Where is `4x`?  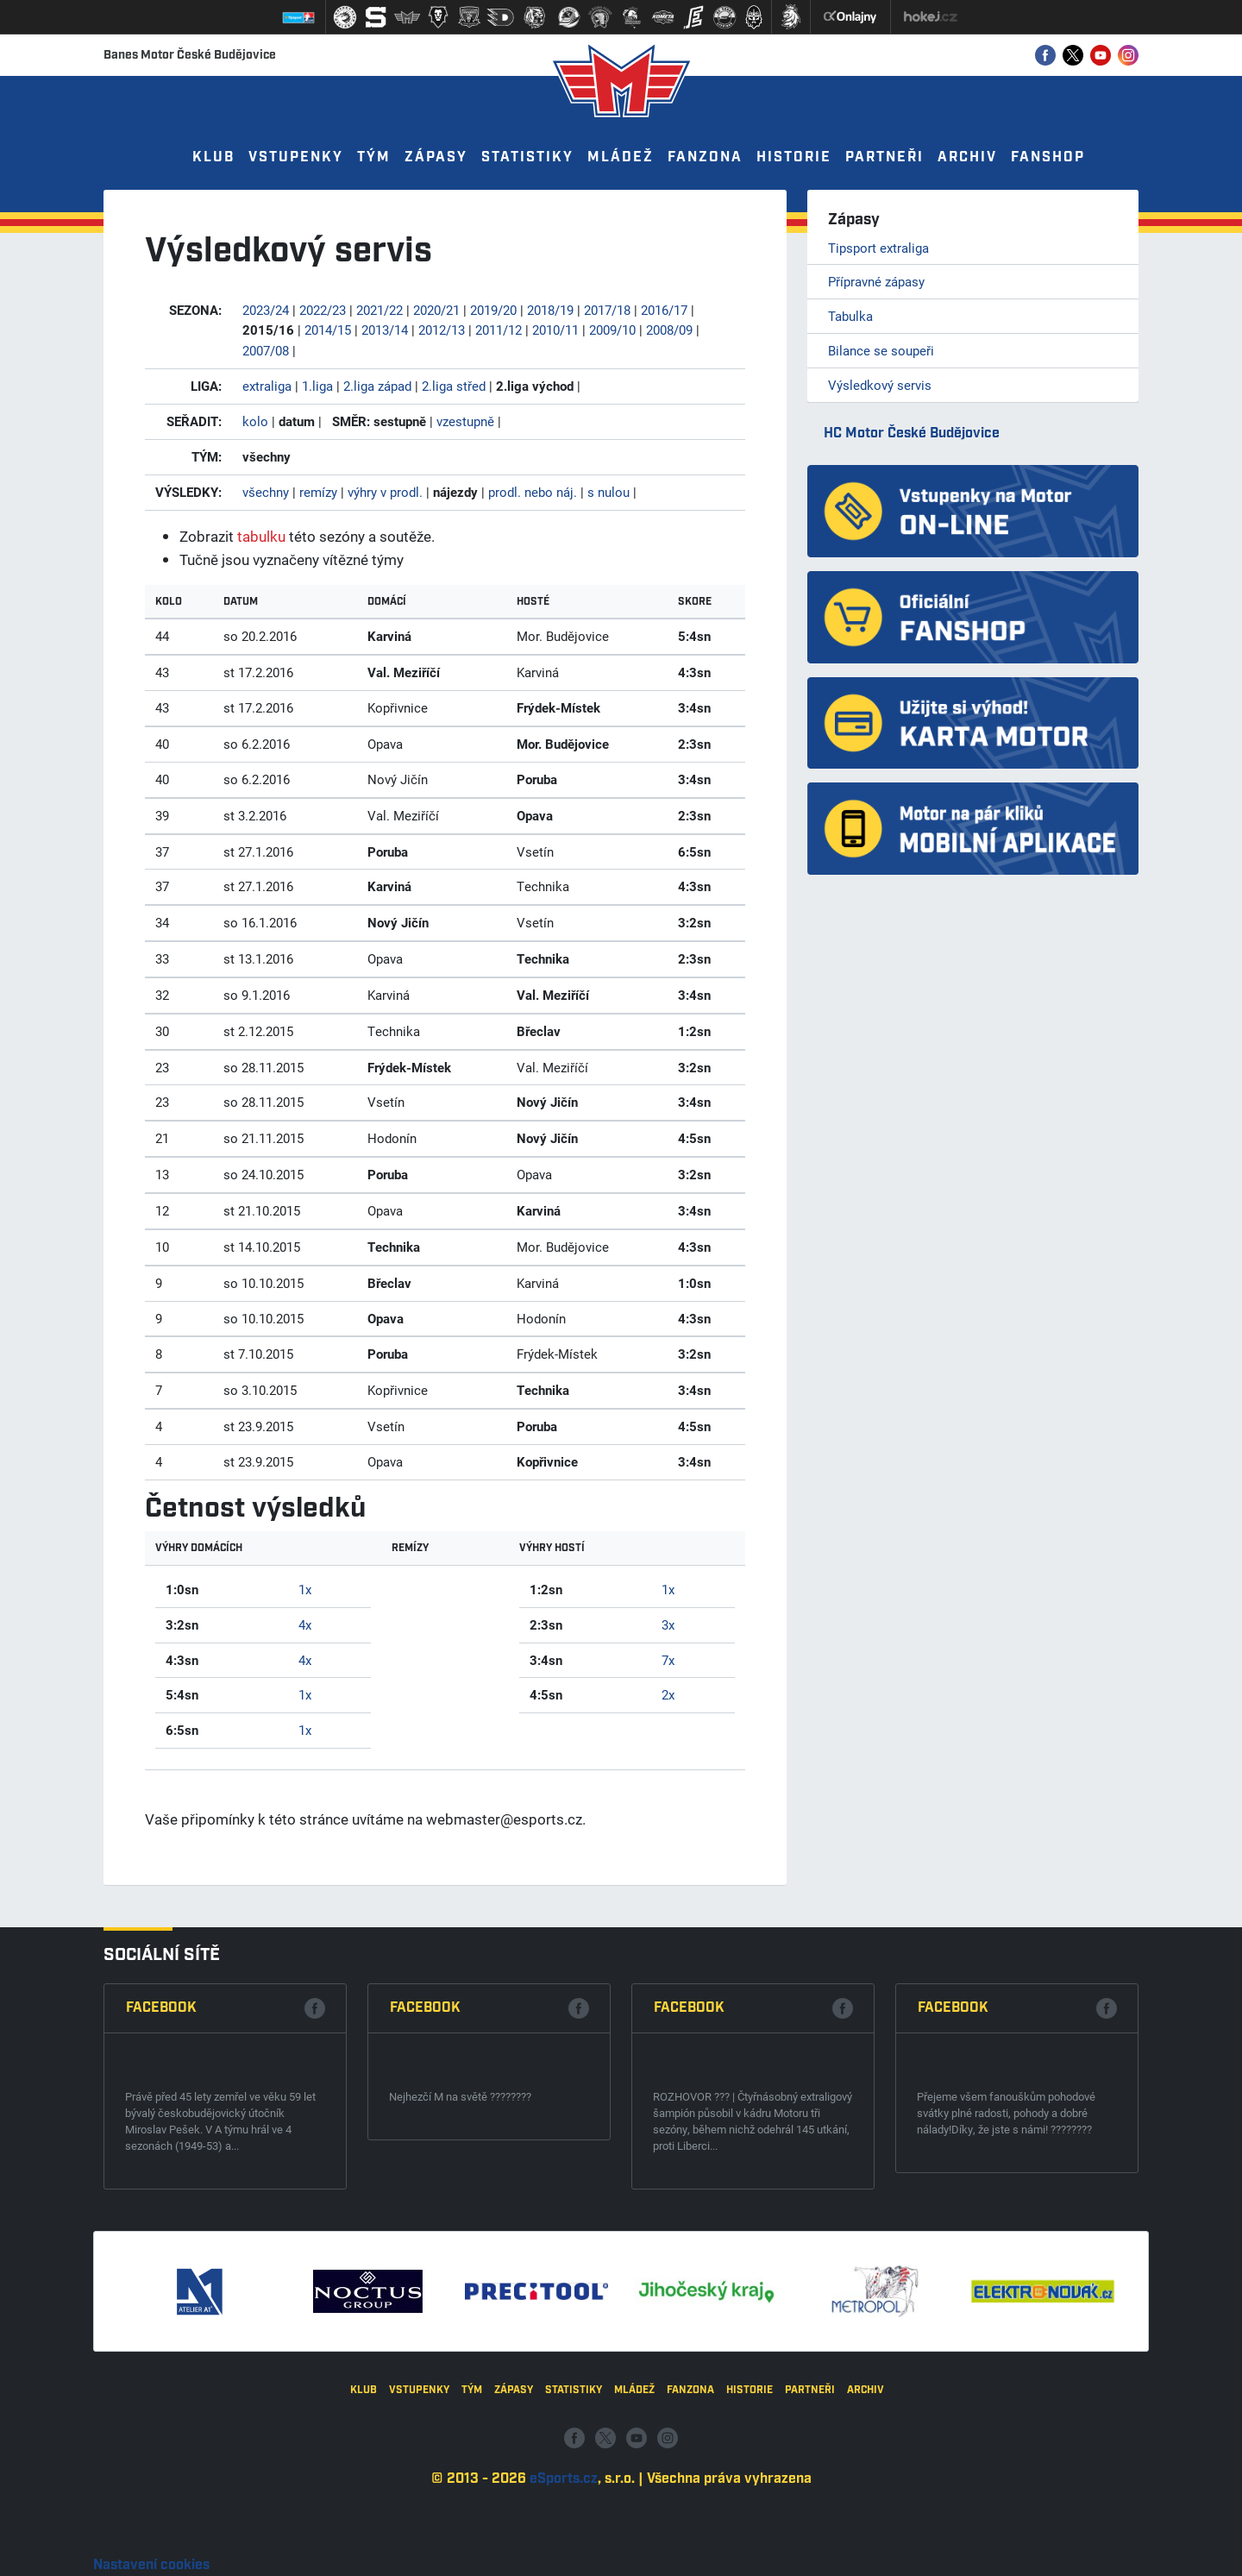
4x is located at coordinates (304, 1624).